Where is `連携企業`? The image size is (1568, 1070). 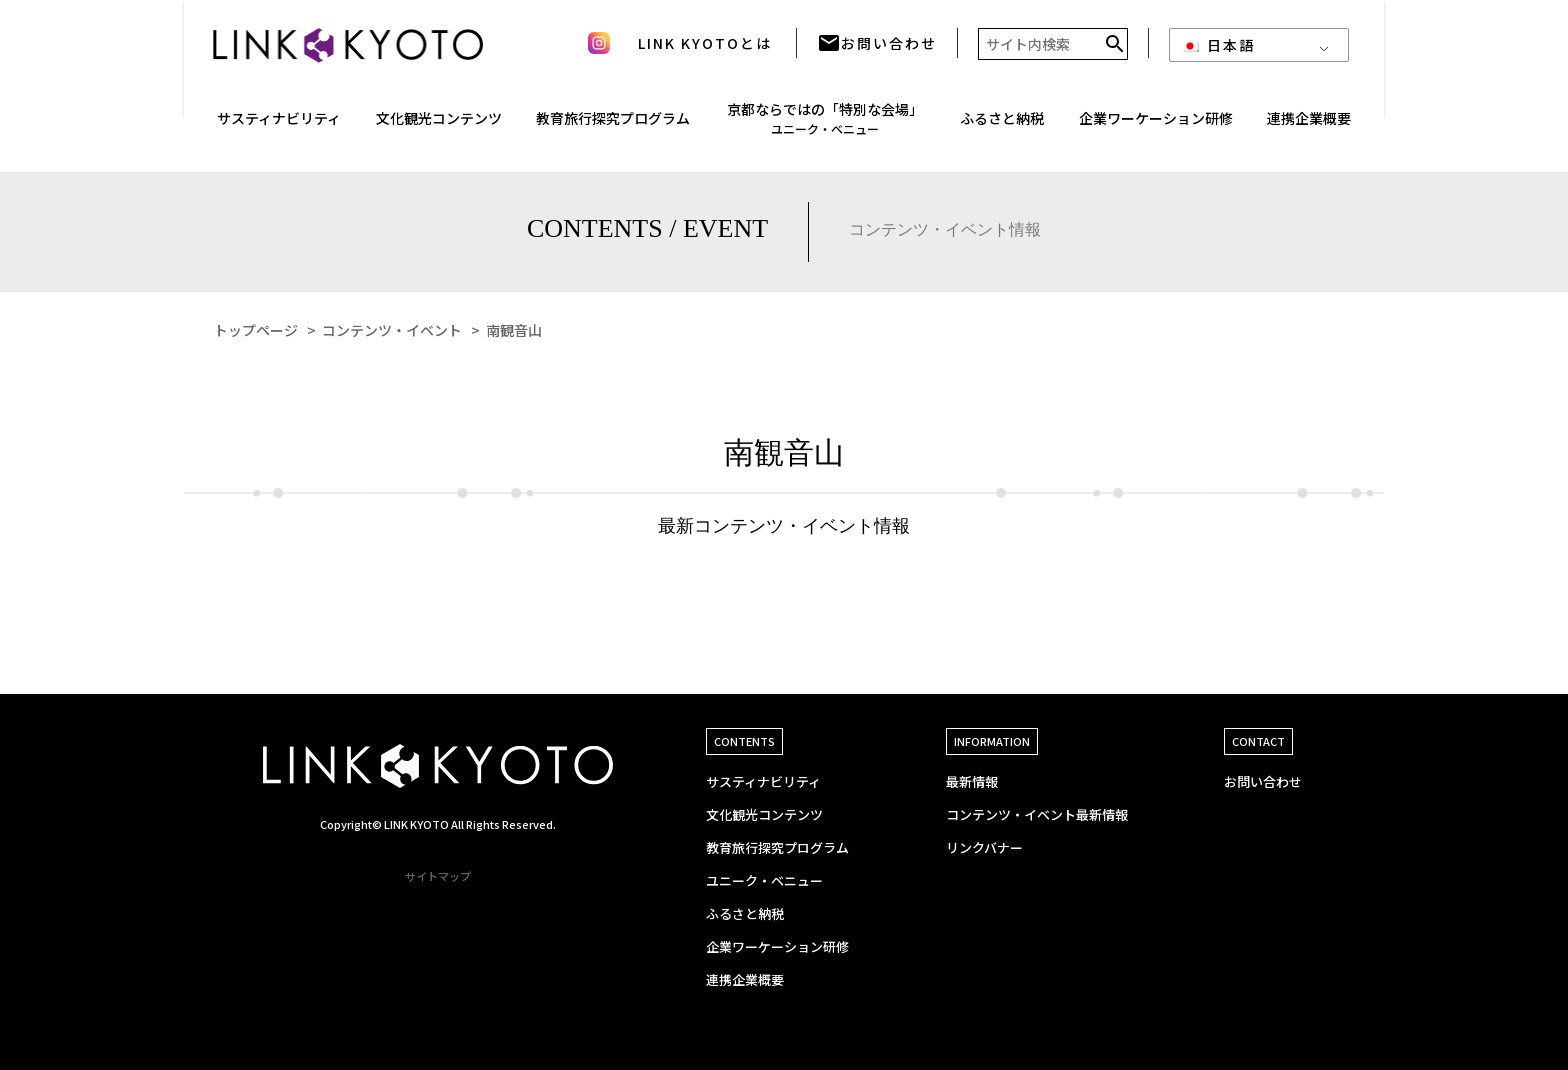 連携企業 is located at coordinates (1309, 125).